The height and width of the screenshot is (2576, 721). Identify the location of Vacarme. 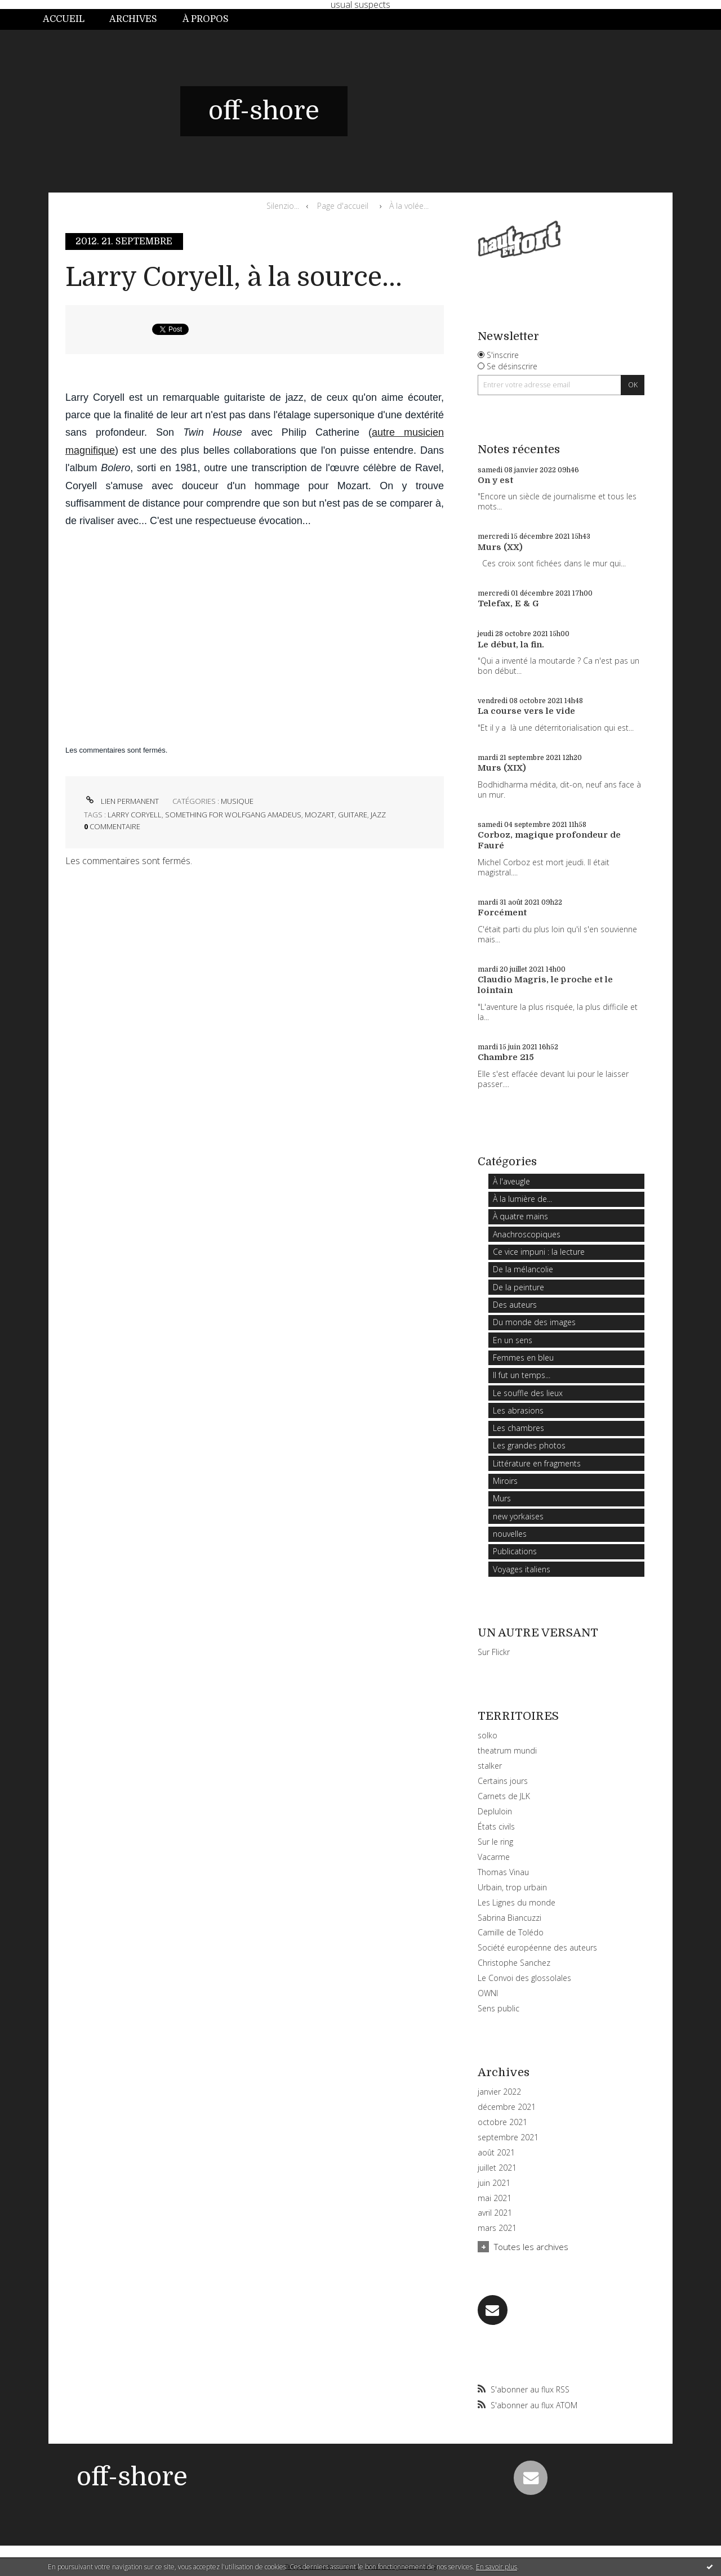
(494, 1857).